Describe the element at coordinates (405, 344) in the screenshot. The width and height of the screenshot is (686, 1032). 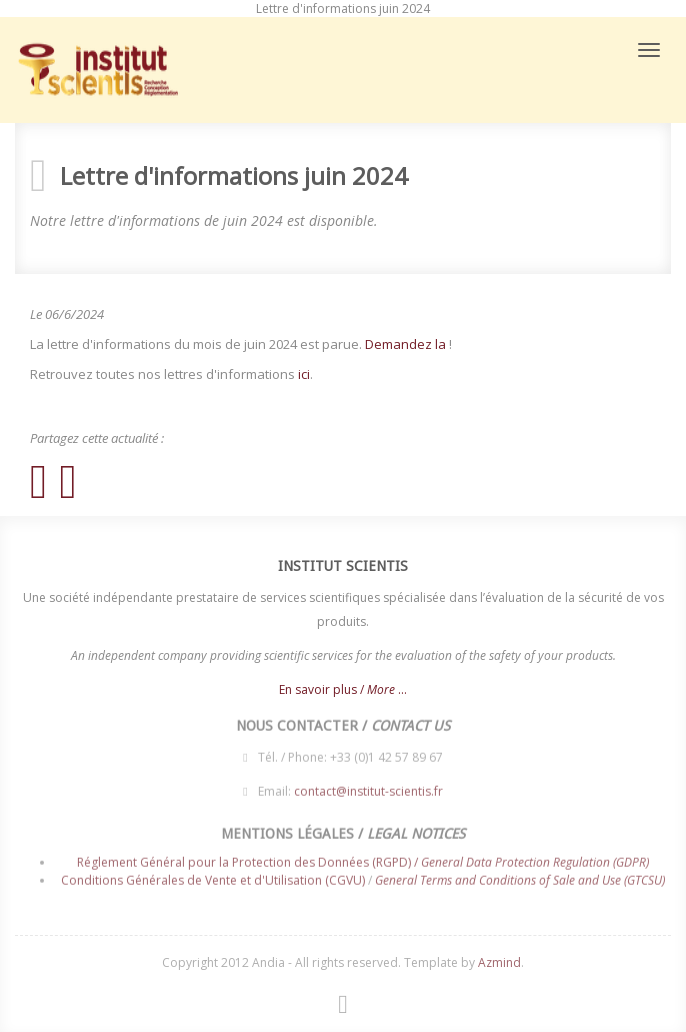
I see `Demandez la` at that location.